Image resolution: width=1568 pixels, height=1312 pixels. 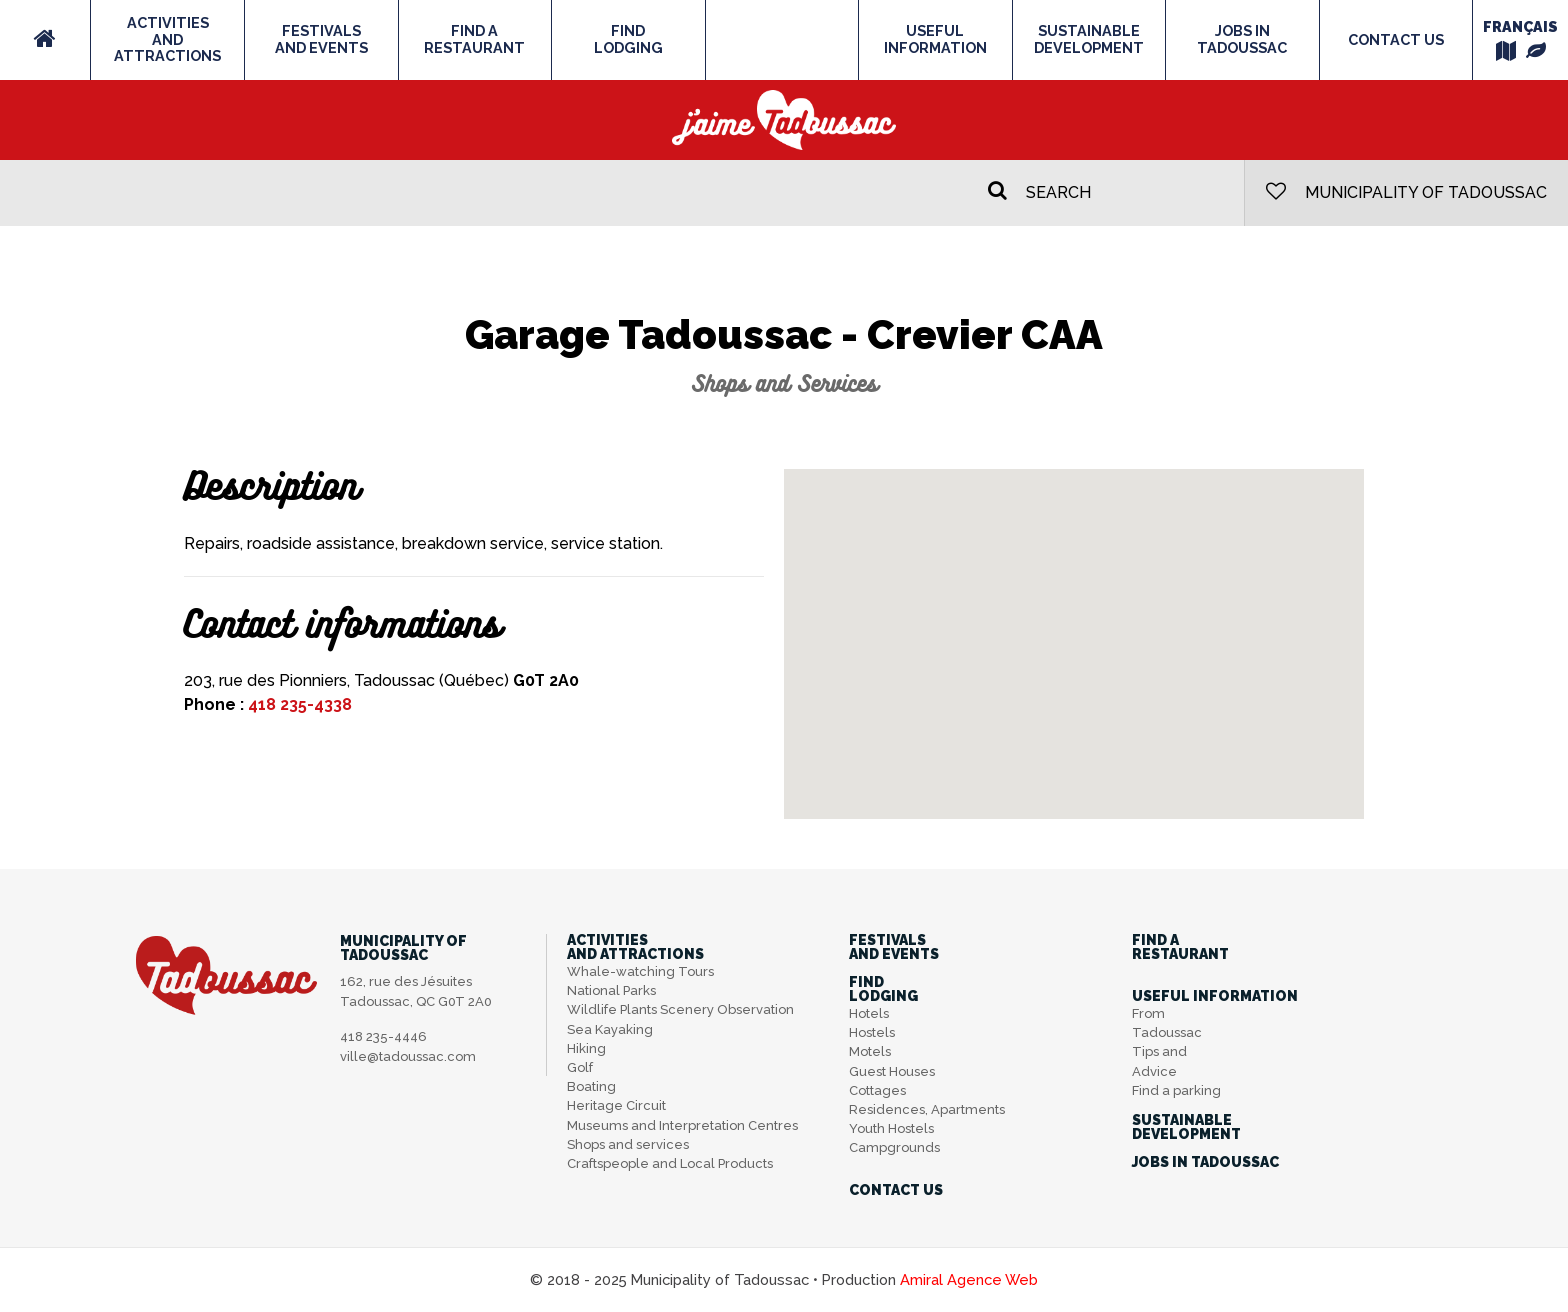 What do you see at coordinates (870, 1051) in the screenshot?
I see `Motels` at bounding box center [870, 1051].